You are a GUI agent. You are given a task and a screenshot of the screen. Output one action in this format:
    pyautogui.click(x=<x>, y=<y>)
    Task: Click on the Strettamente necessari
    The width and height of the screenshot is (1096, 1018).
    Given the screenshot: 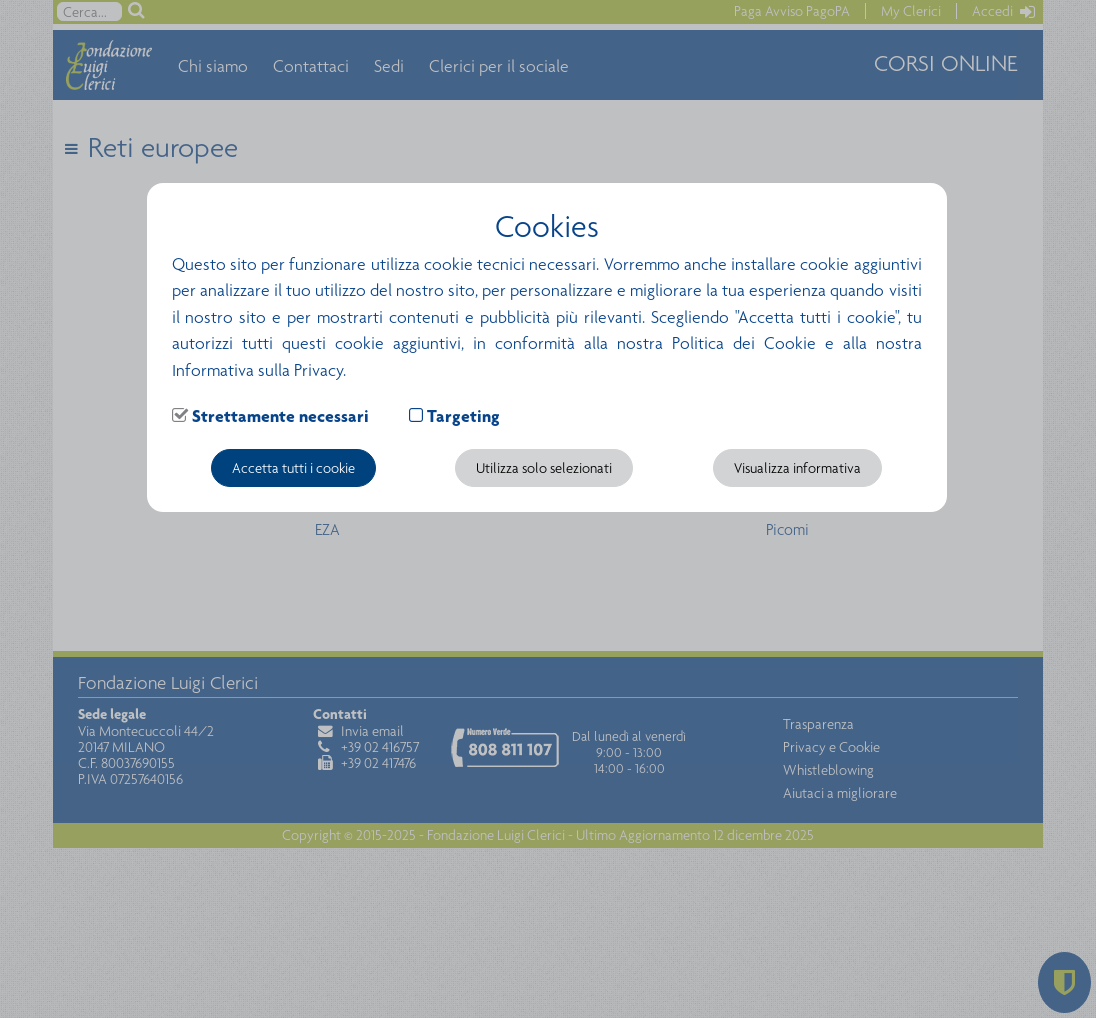 What is the action you would take?
    pyautogui.click(x=280, y=416)
    